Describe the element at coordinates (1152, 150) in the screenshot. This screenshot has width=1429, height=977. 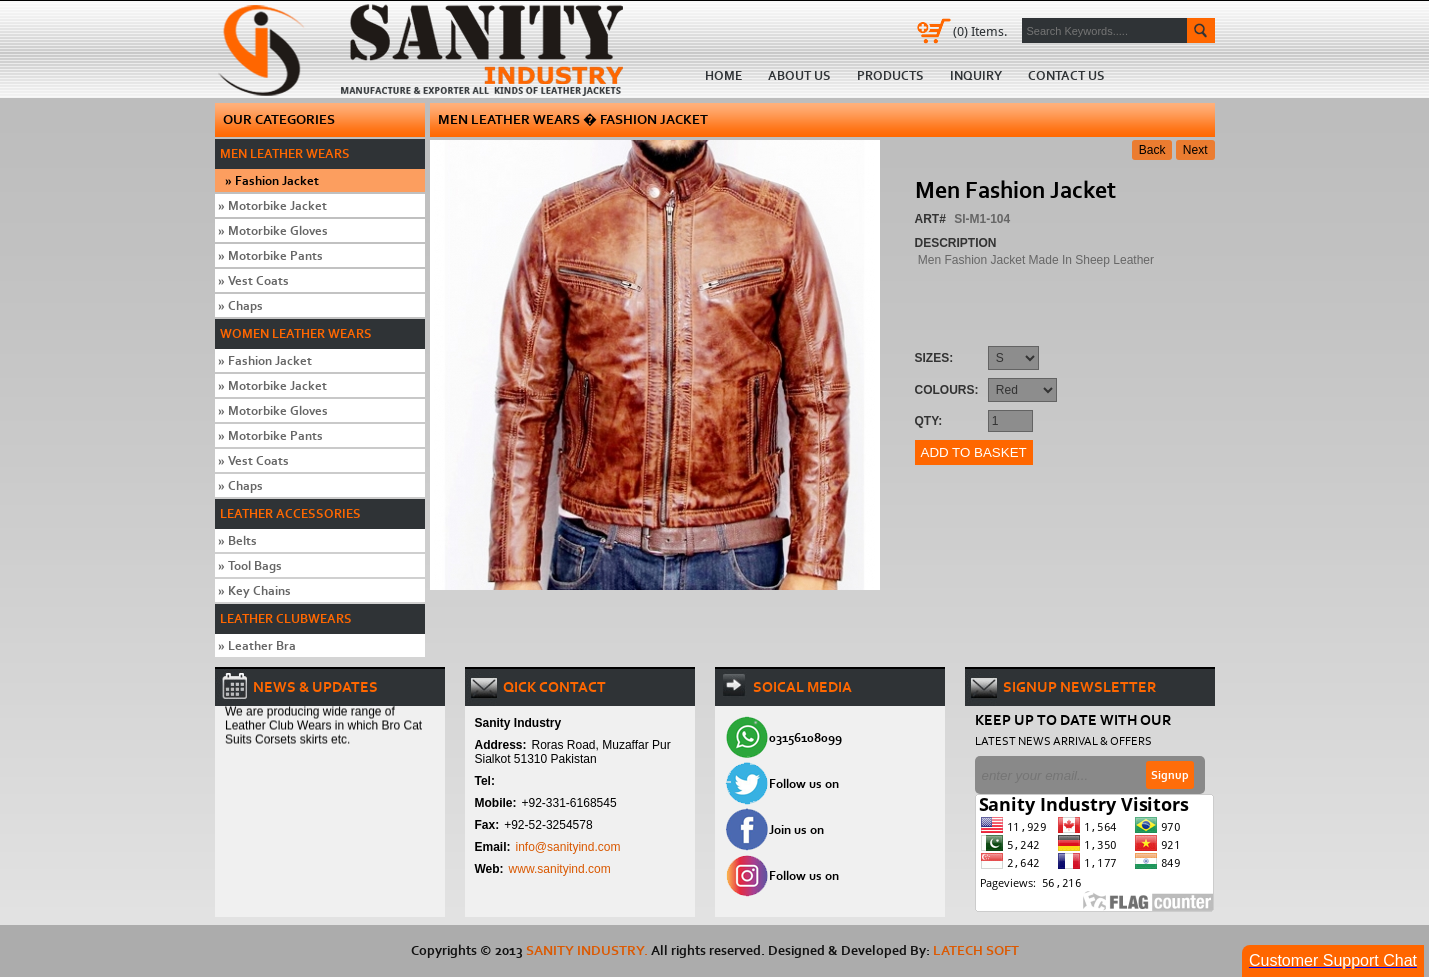
I see `Back` at that location.